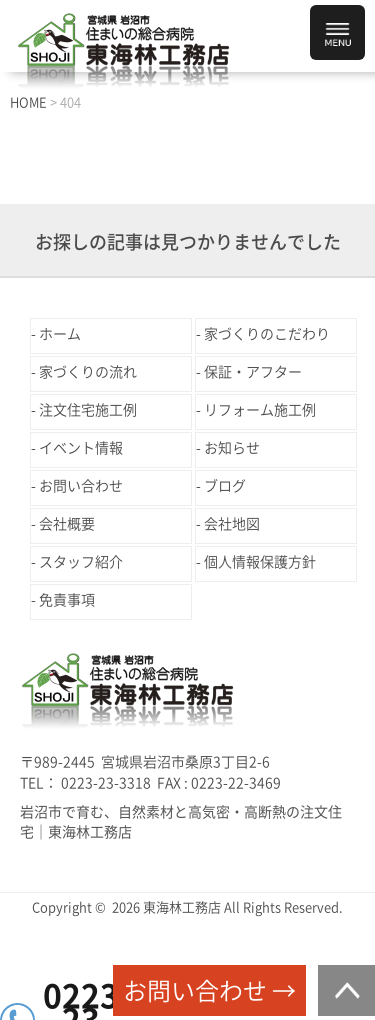 This screenshot has height=1020, width=375. I want to click on イベント情報, so click(81, 448).